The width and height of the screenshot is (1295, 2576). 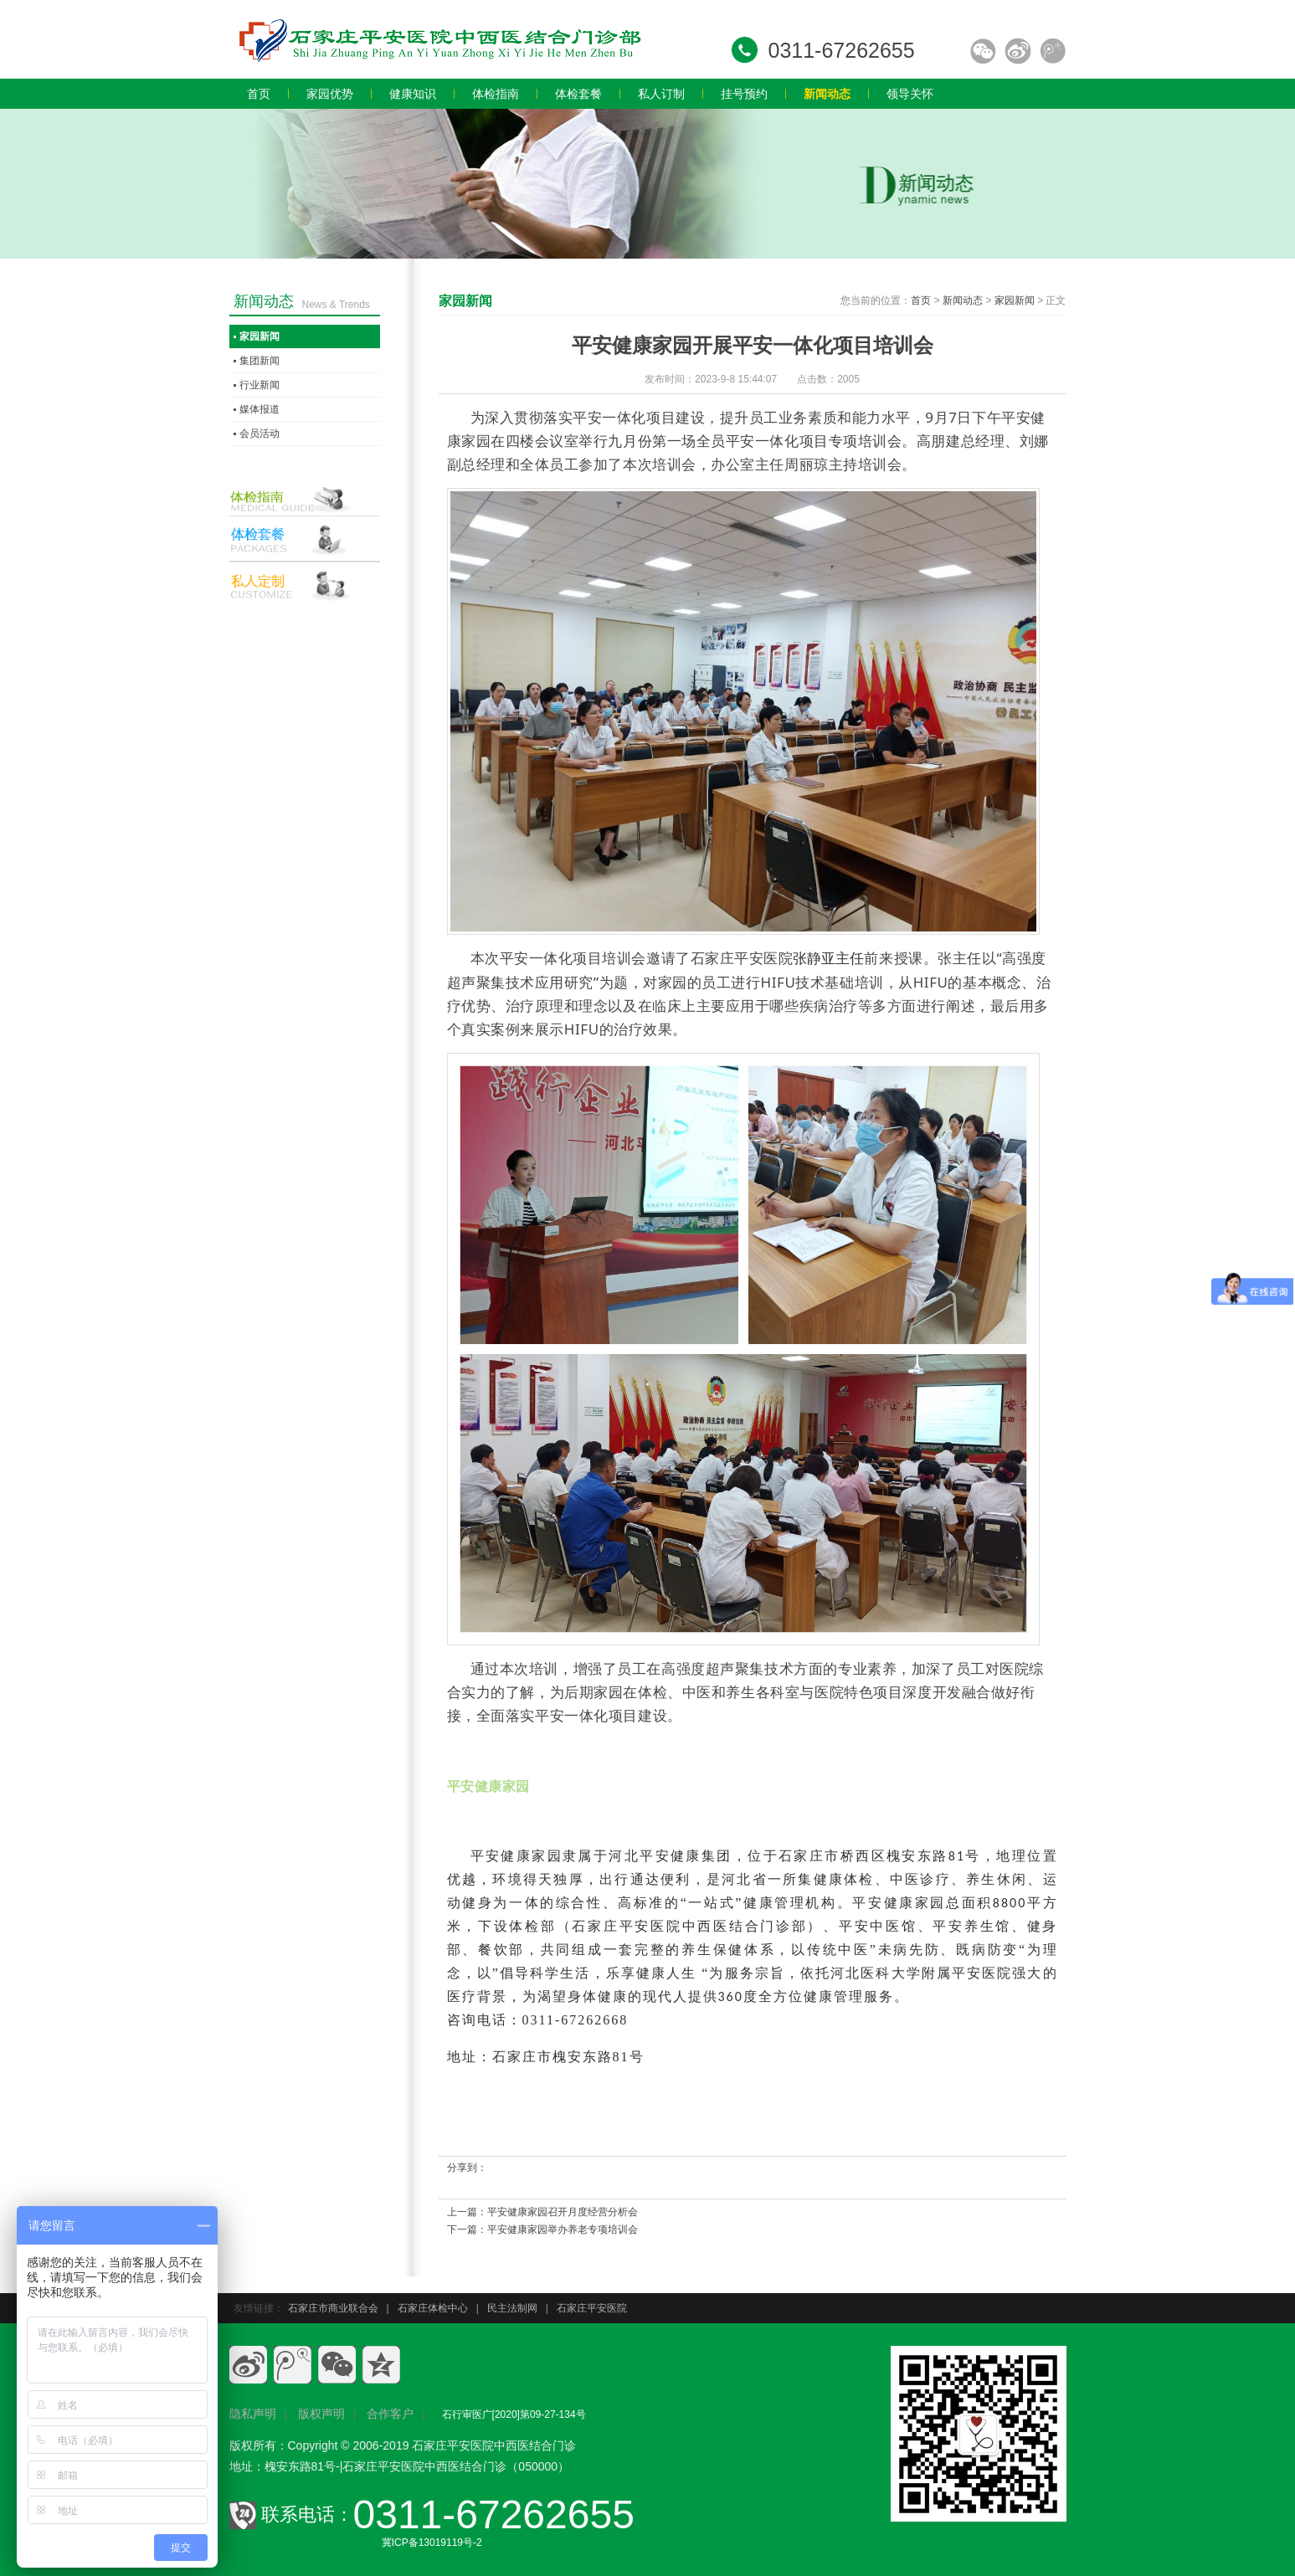 What do you see at coordinates (592, 2308) in the screenshot?
I see `石家庄平安医院` at bounding box center [592, 2308].